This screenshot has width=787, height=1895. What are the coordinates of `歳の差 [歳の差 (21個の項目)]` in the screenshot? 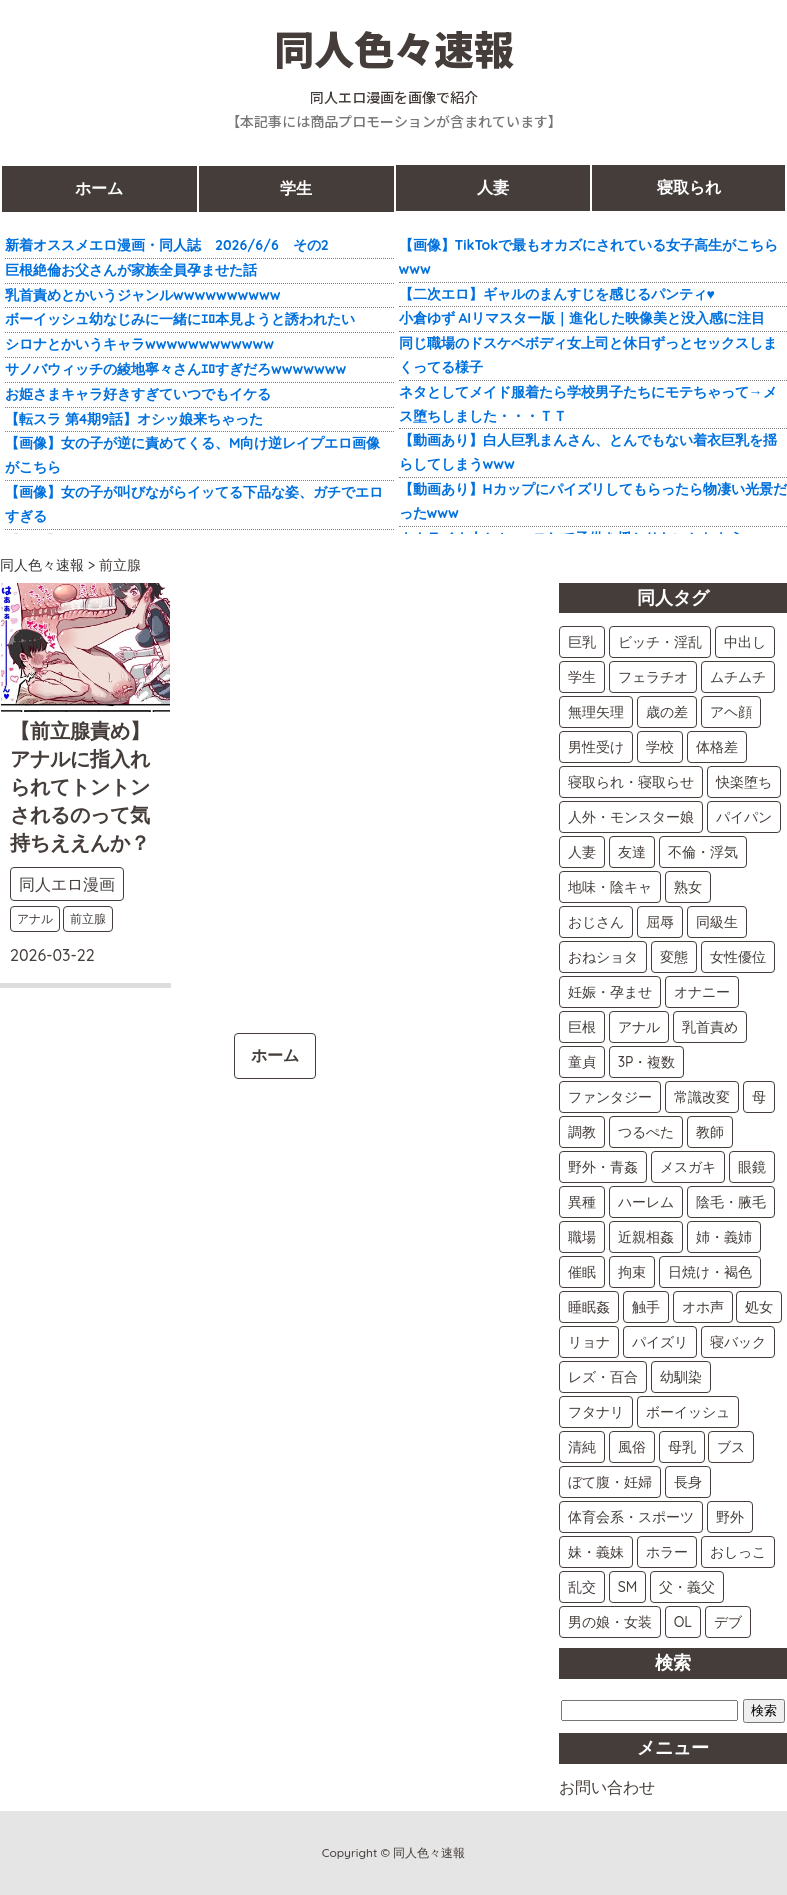 It's located at (667, 712).